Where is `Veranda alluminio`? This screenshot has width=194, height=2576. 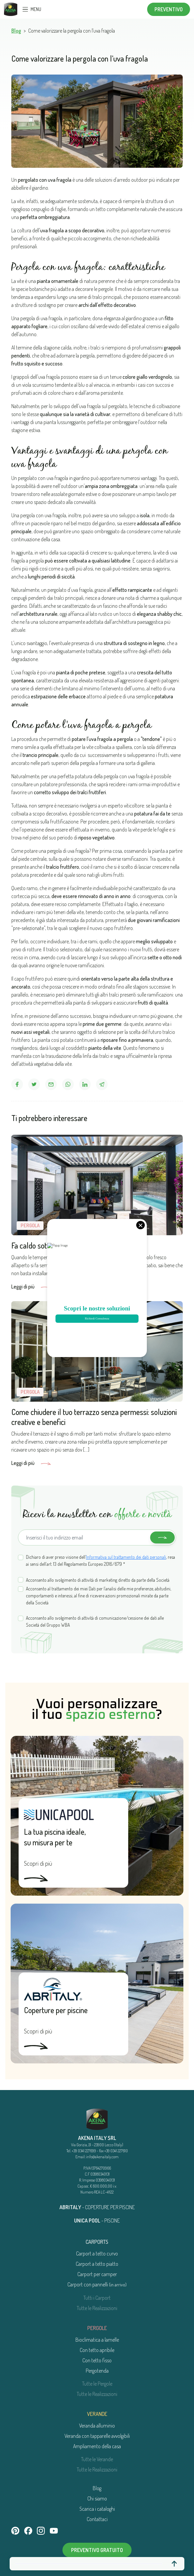
Veranda alluminio is located at coordinates (97, 2425).